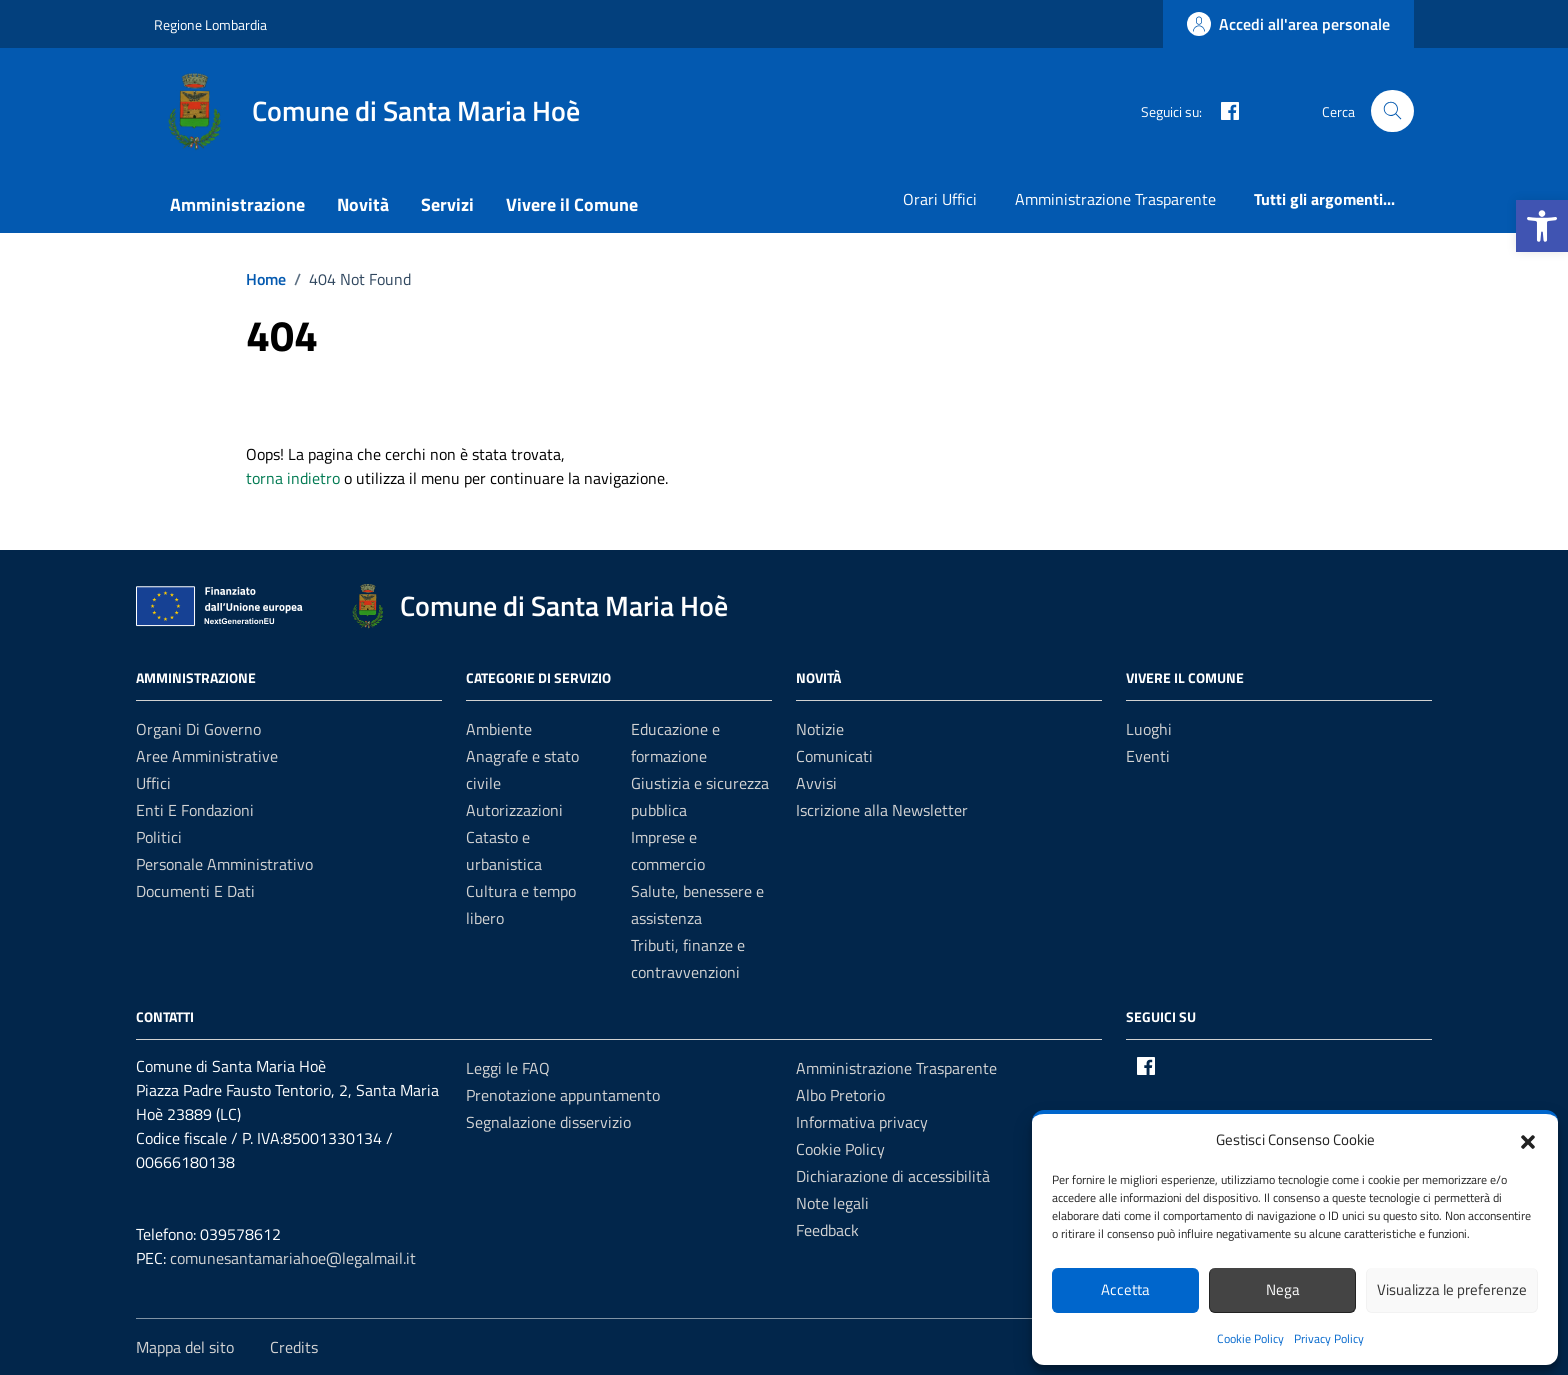  What do you see at coordinates (1250, 1338) in the screenshot?
I see `Cookie Policy` at bounding box center [1250, 1338].